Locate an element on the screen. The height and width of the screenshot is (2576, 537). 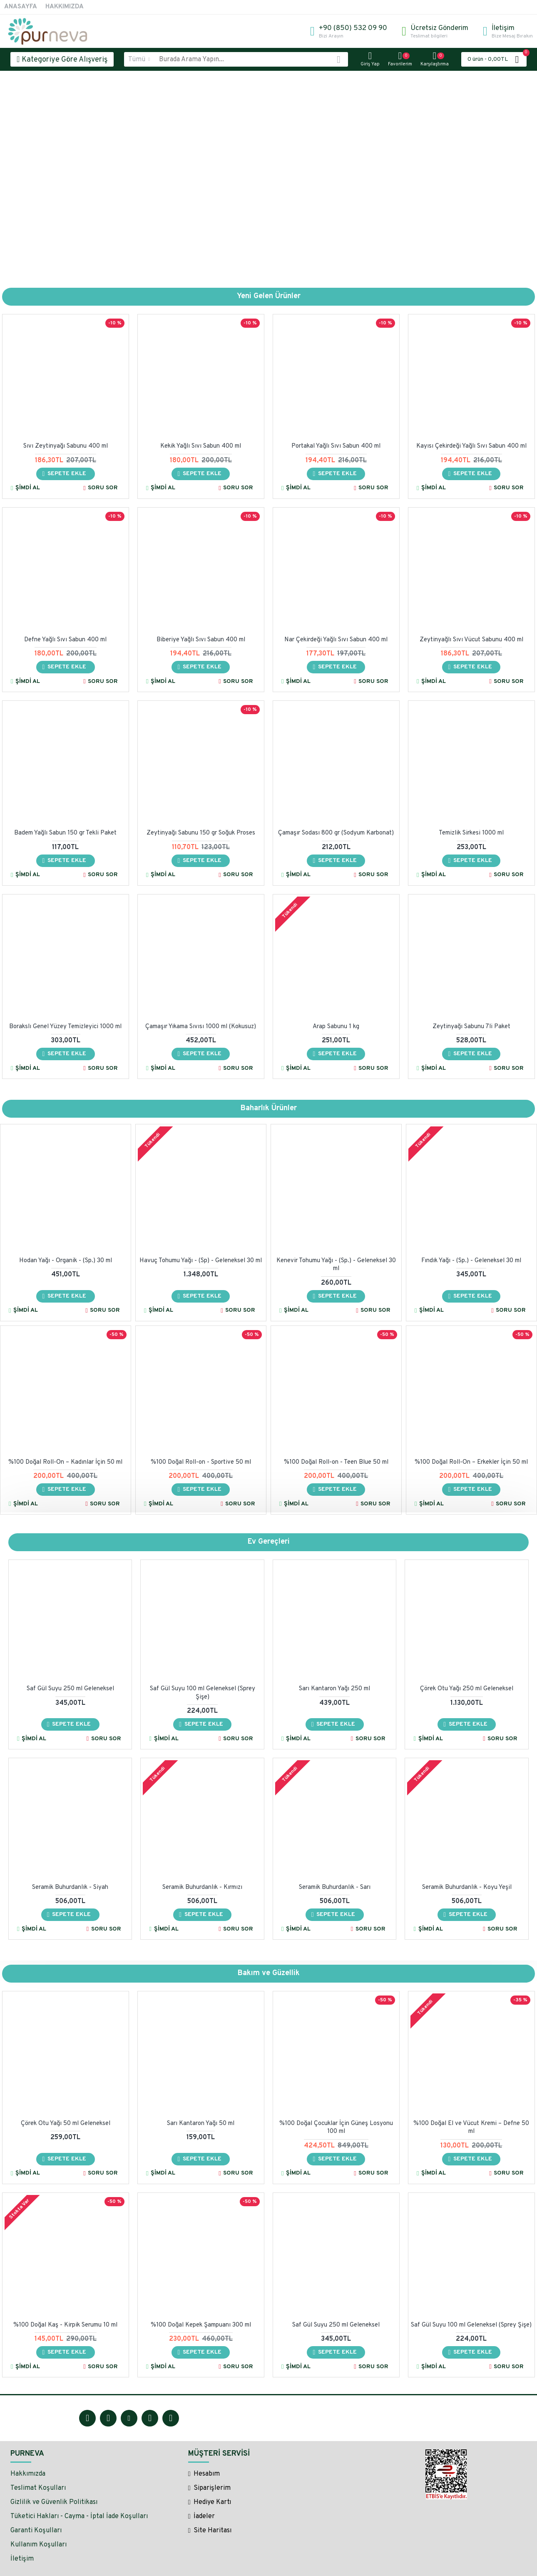
Saf Gül Suyu 250 ml Geleneksel is located at coordinates (70, 1689).